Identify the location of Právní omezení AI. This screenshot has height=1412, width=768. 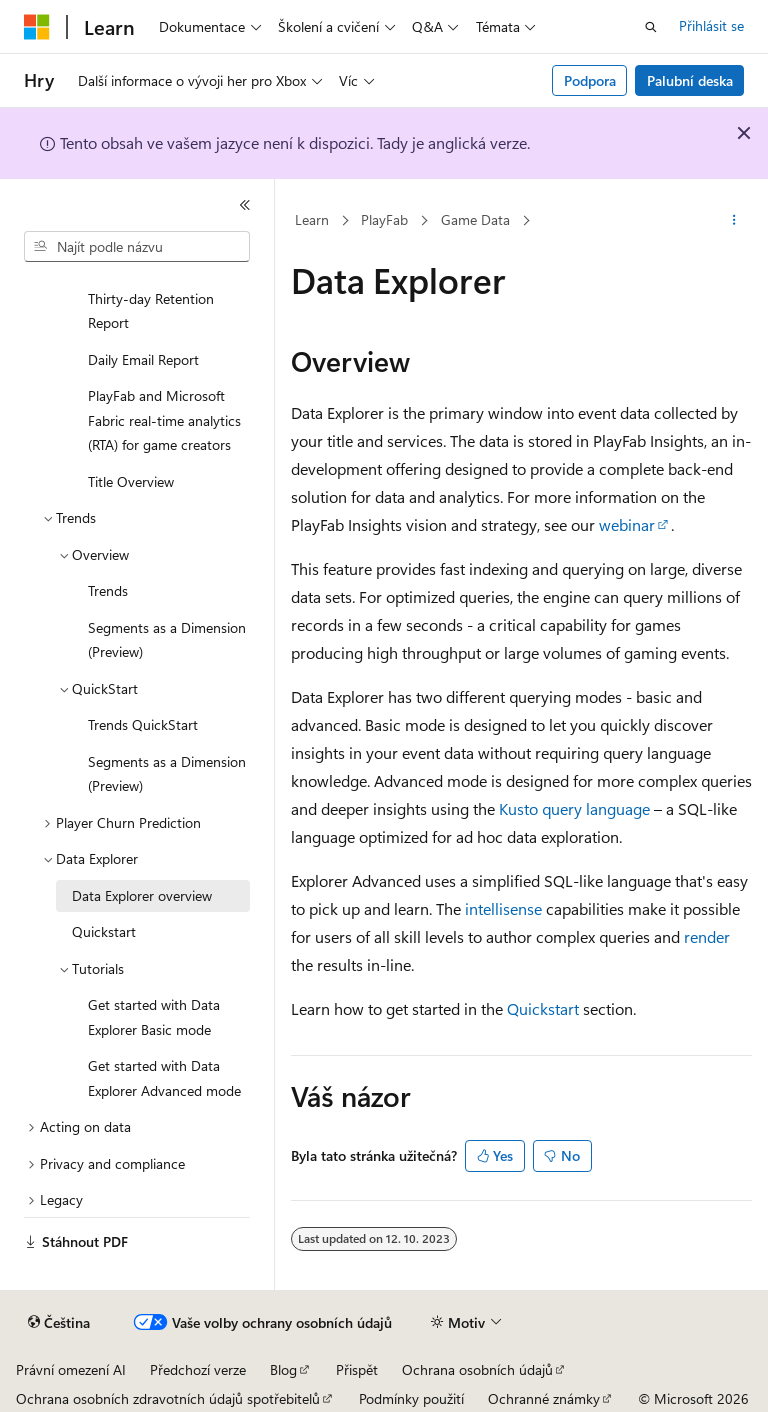
(71, 1369).